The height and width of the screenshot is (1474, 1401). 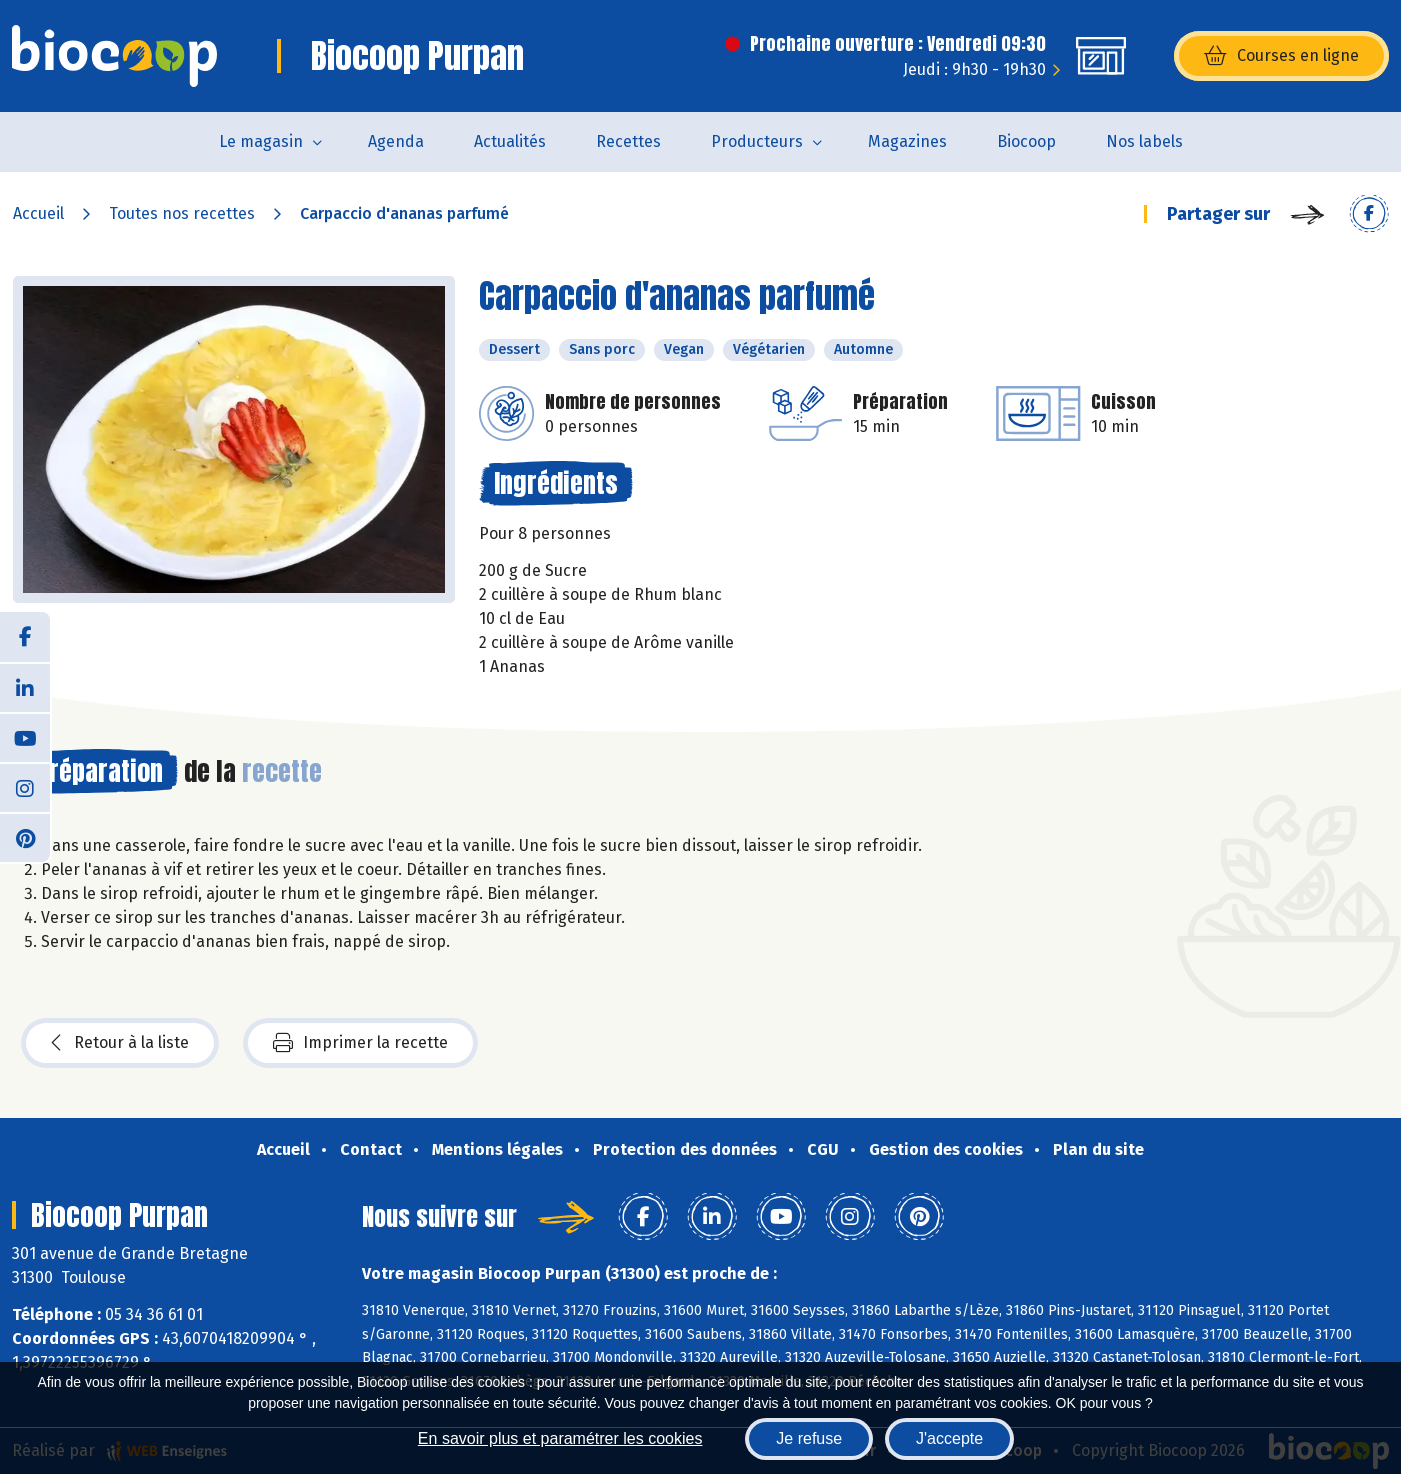 I want to click on Agenda, so click(x=396, y=141).